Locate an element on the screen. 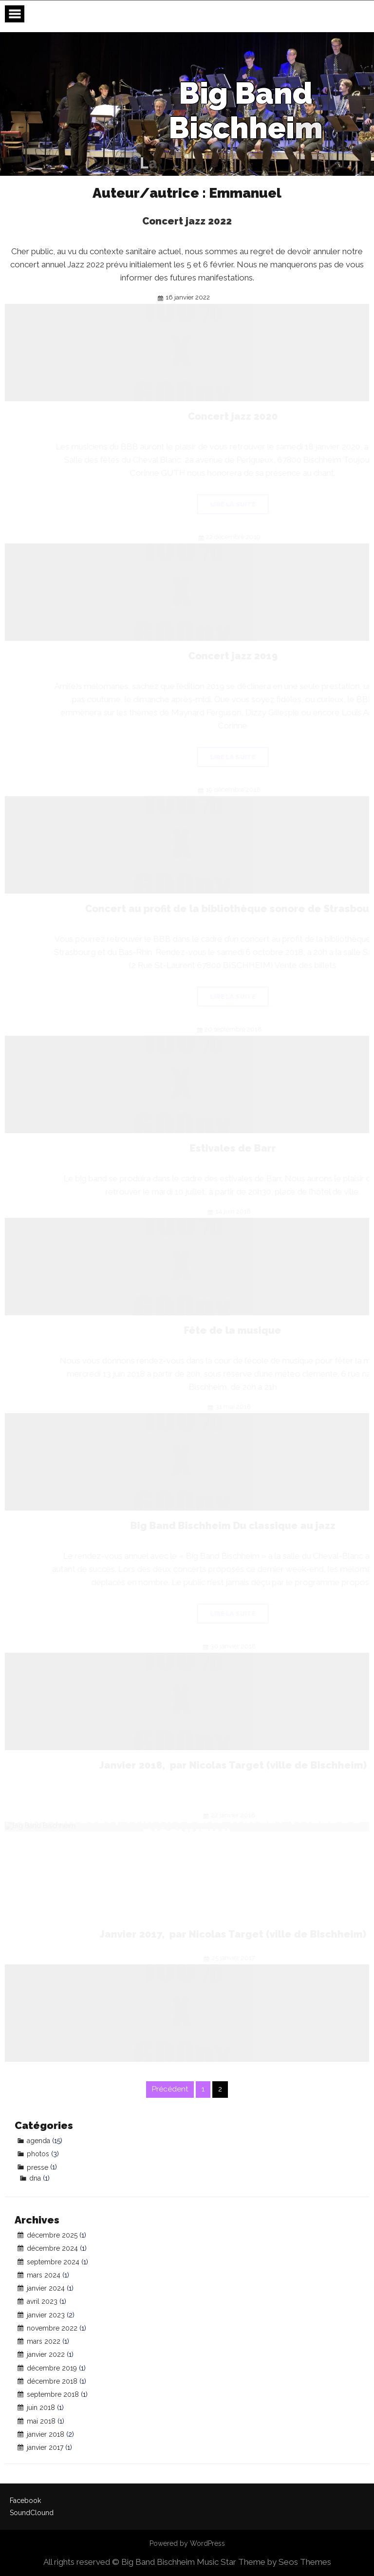  janvier 2018 is located at coordinates (45, 2434).